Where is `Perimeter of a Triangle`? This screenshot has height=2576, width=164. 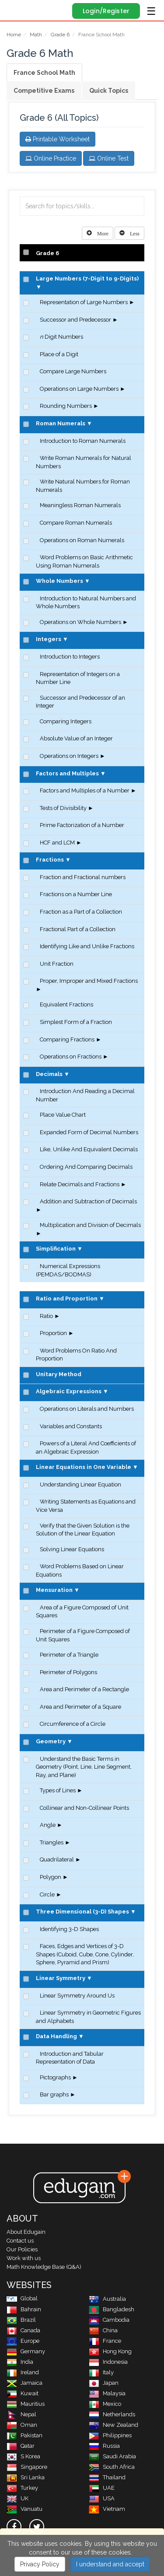 Perimeter of a Triangle is located at coordinates (69, 1654).